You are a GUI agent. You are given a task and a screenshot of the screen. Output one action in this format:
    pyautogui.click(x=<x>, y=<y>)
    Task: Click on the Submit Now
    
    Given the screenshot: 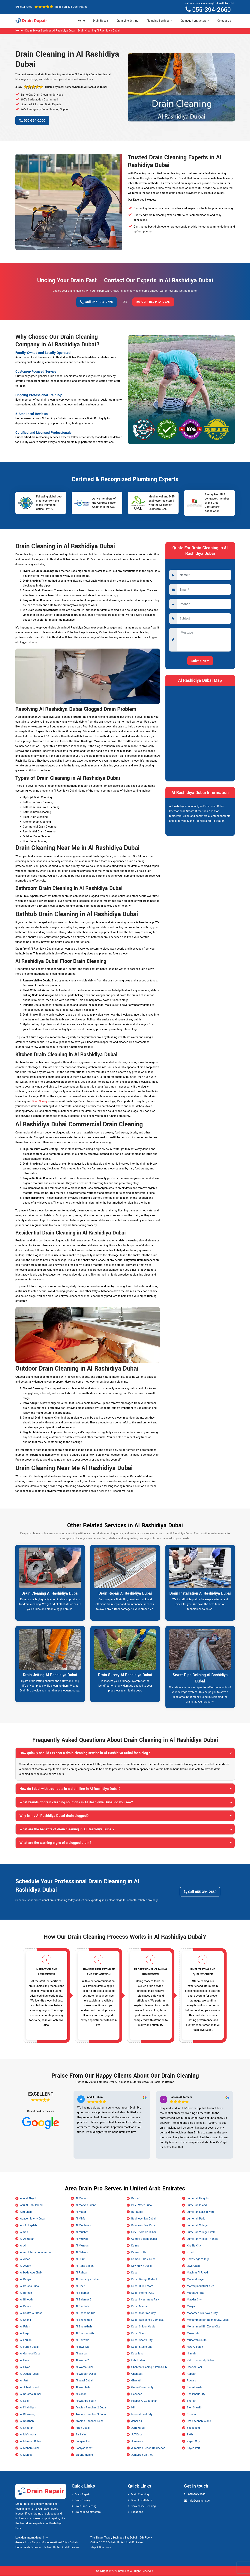 What is the action you would take?
    pyautogui.click(x=200, y=661)
    